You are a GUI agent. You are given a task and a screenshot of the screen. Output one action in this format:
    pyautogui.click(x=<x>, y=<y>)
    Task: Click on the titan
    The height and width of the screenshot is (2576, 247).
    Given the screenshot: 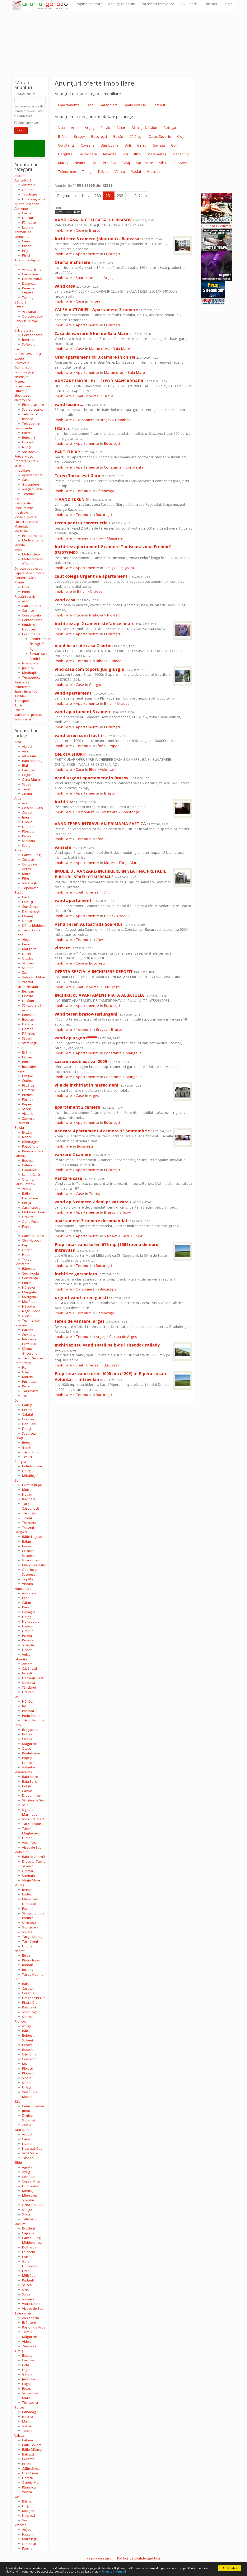 What is the action you would take?
    pyautogui.click(x=60, y=428)
    